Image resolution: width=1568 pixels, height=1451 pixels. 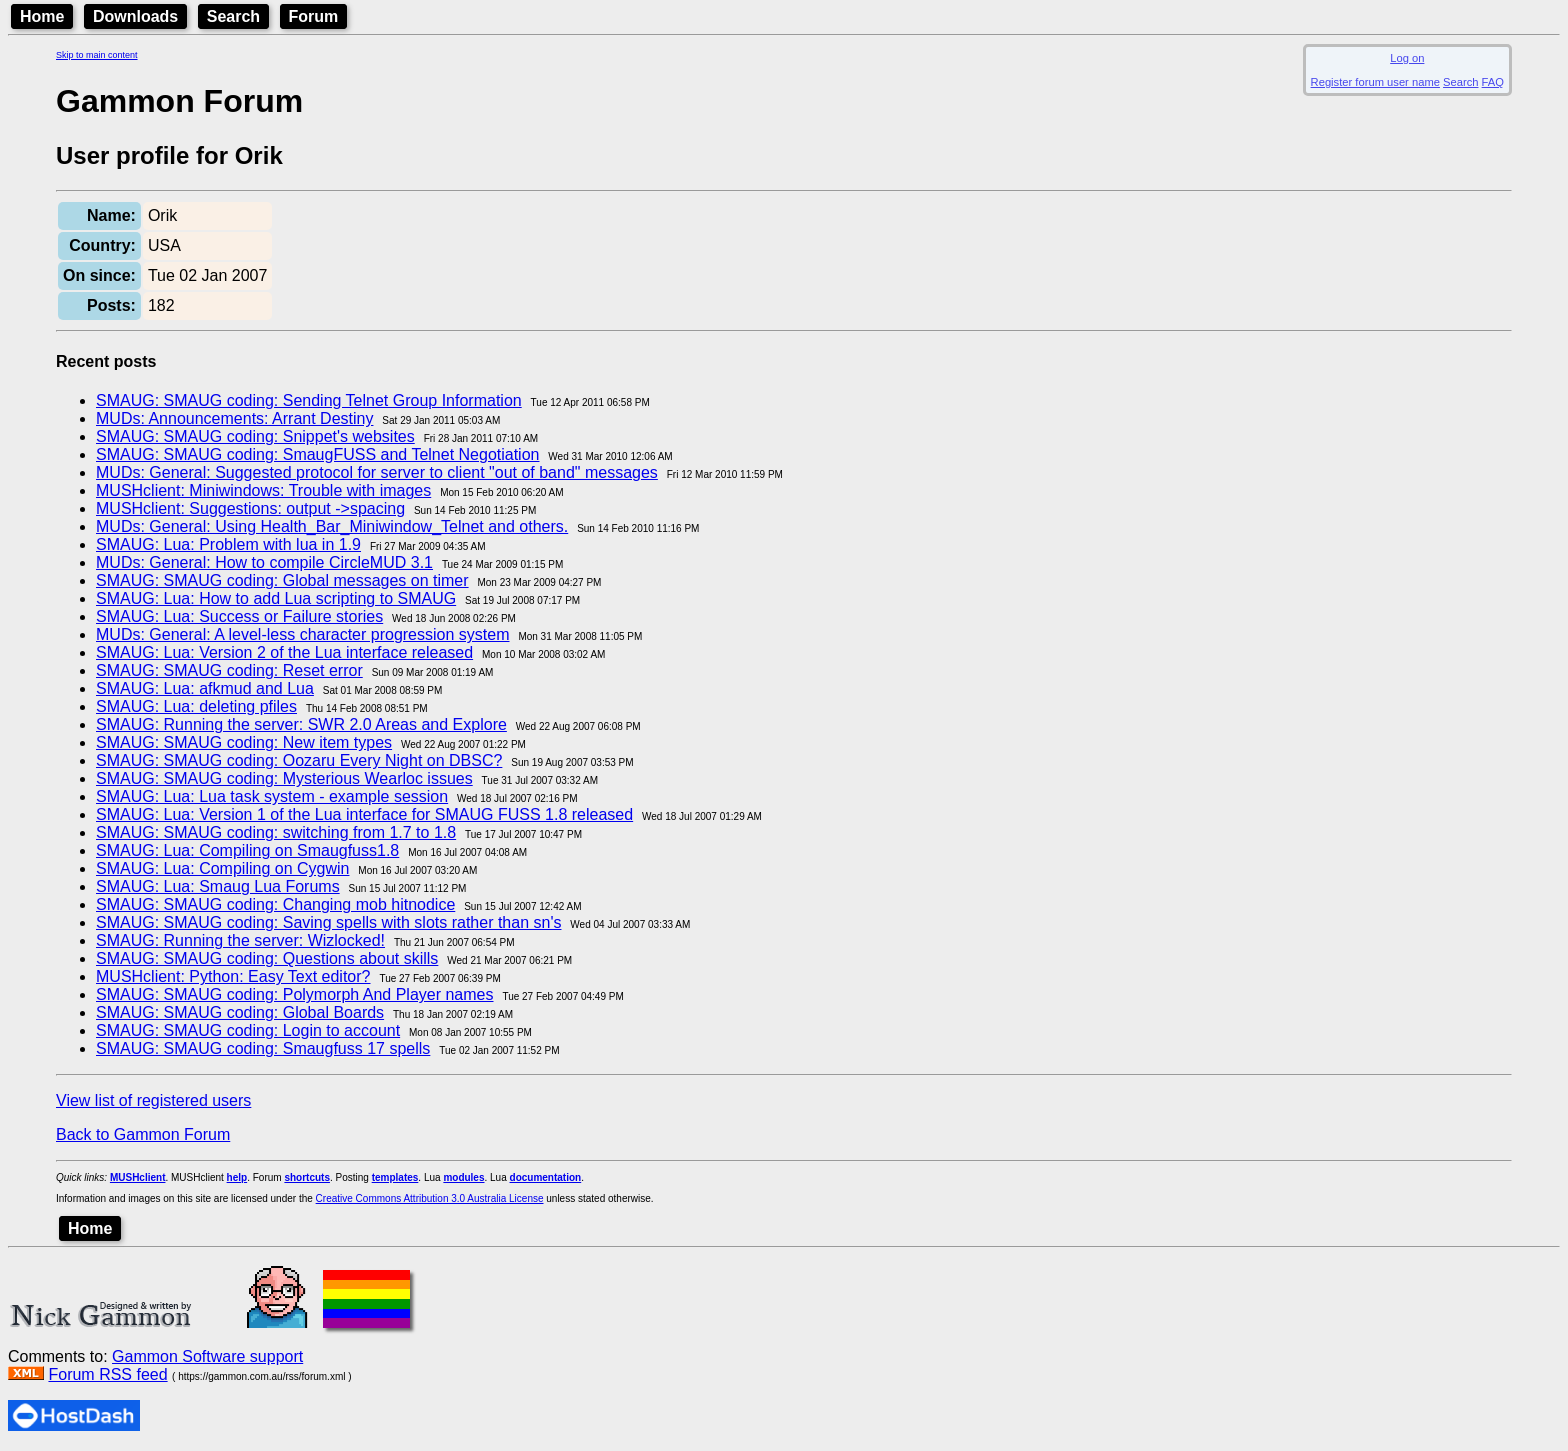 What do you see at coordinates (42, 16) in the screenshot?
I see `Home` at bounding box center [42, 16].